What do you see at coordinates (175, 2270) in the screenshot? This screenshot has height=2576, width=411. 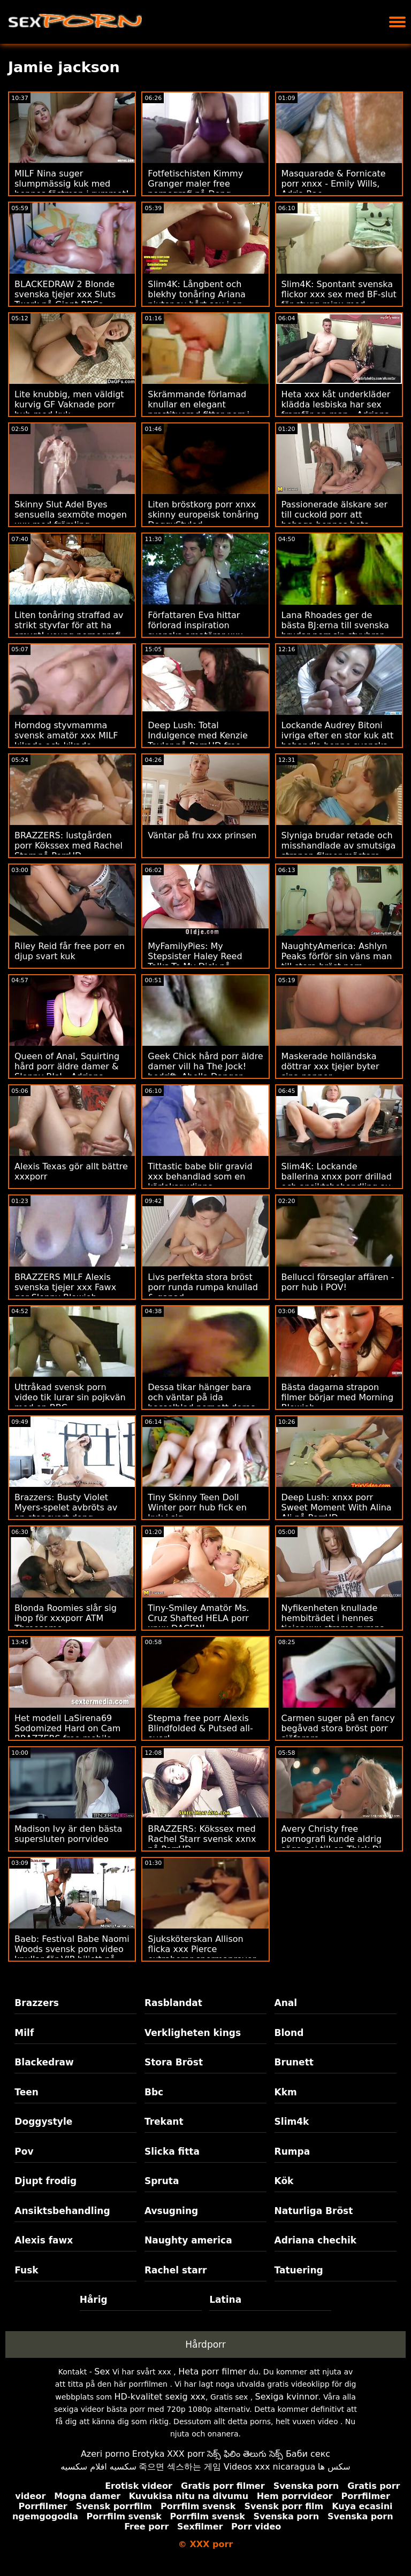 I see `Rachel starr` at bounding box center [175, 2270].